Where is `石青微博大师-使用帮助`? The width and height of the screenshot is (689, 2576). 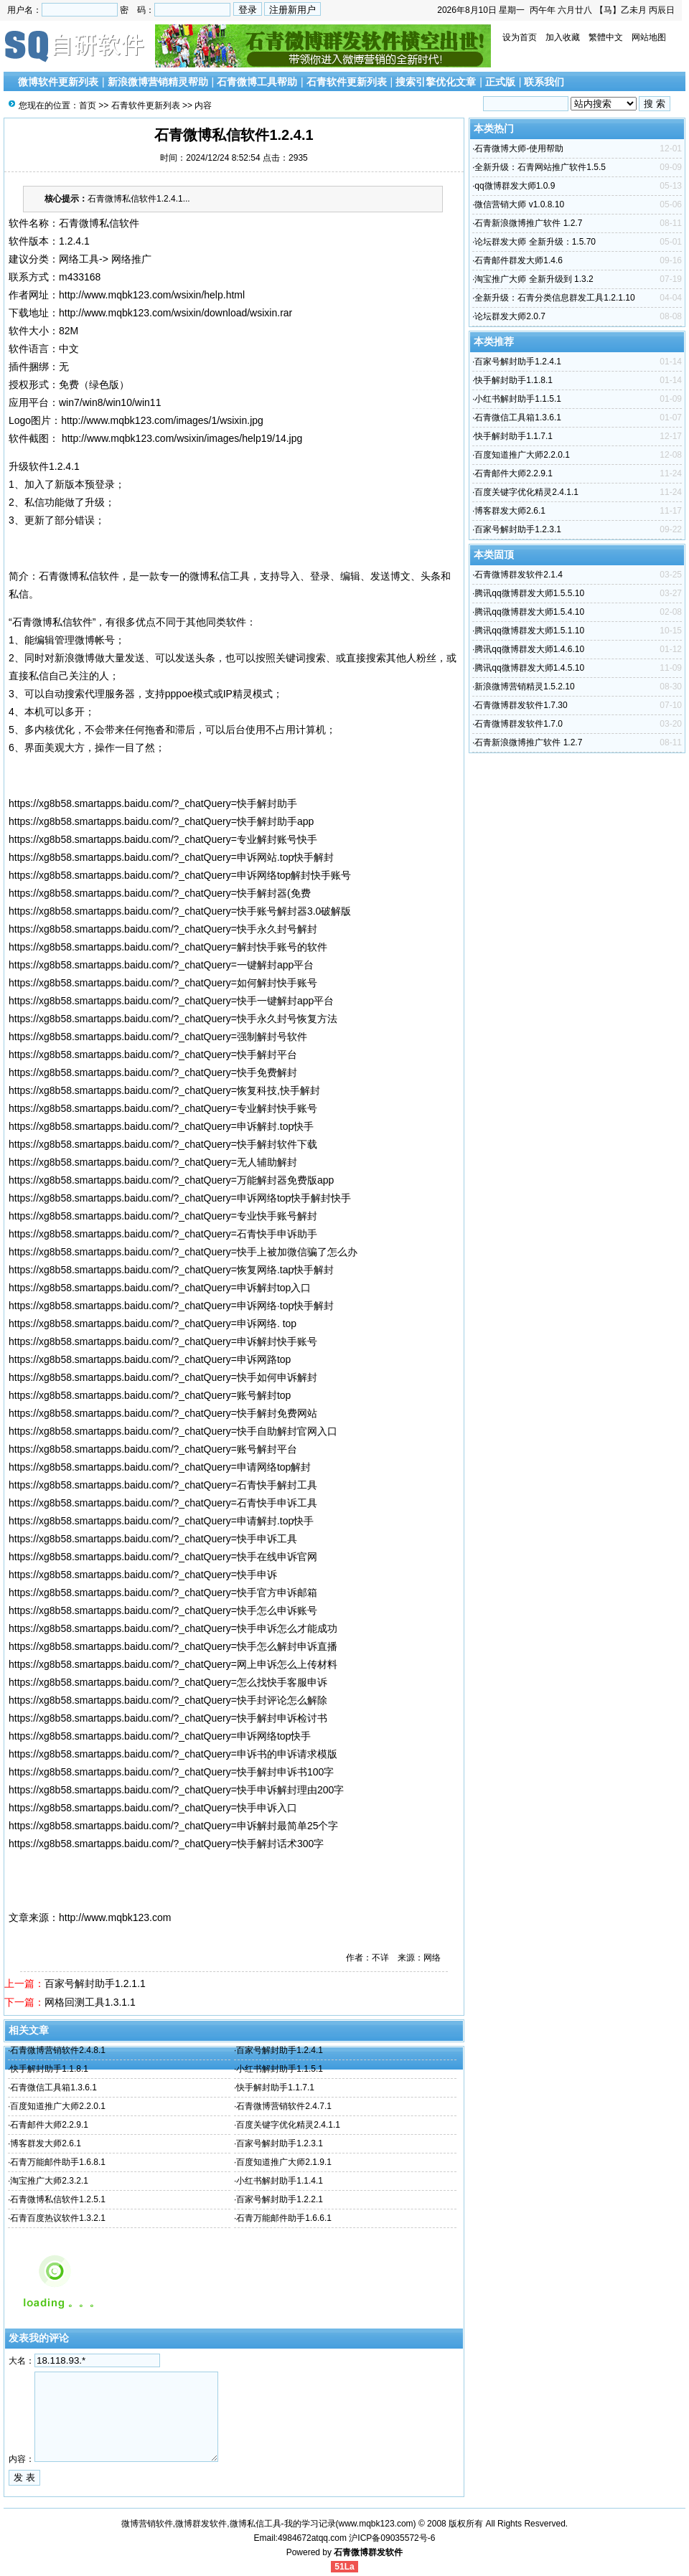 石青微博大师-使用帮助 is located at coordinates (518, 148).